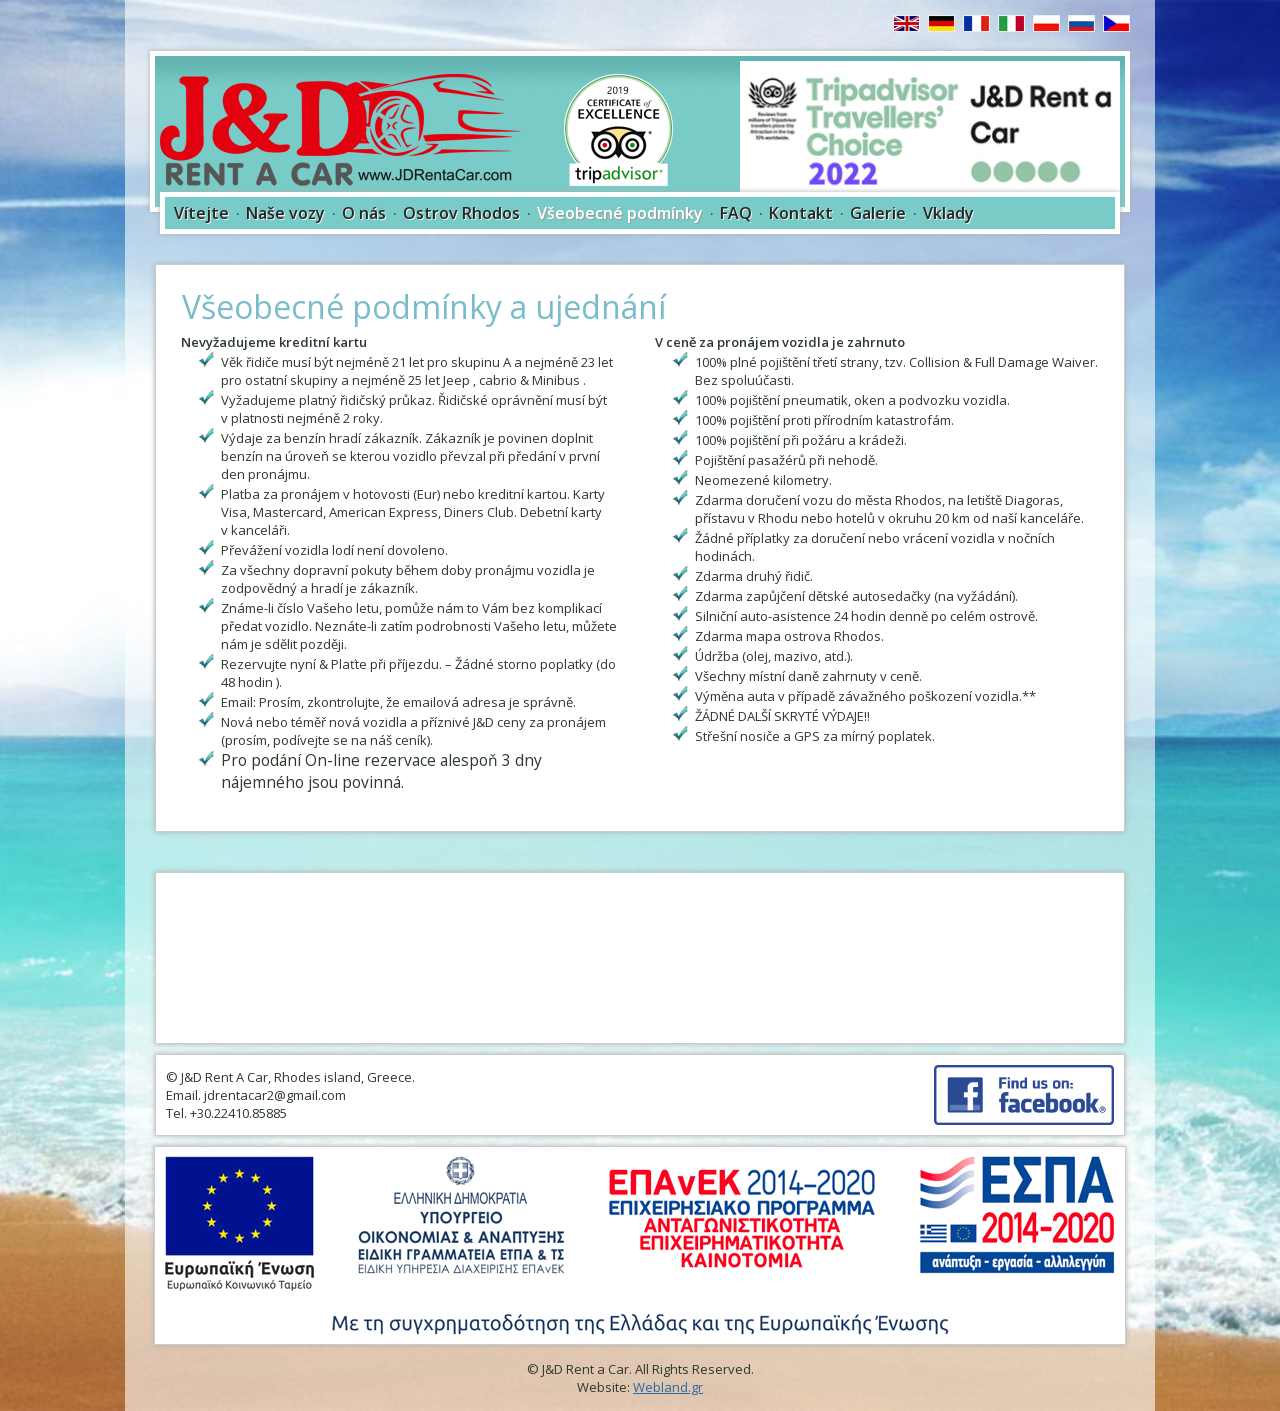 The width and height of the screenshot is (1280, 1411). Describe the element at coordinates (364, 213) in the screenshot. I see `O nás` at that location.